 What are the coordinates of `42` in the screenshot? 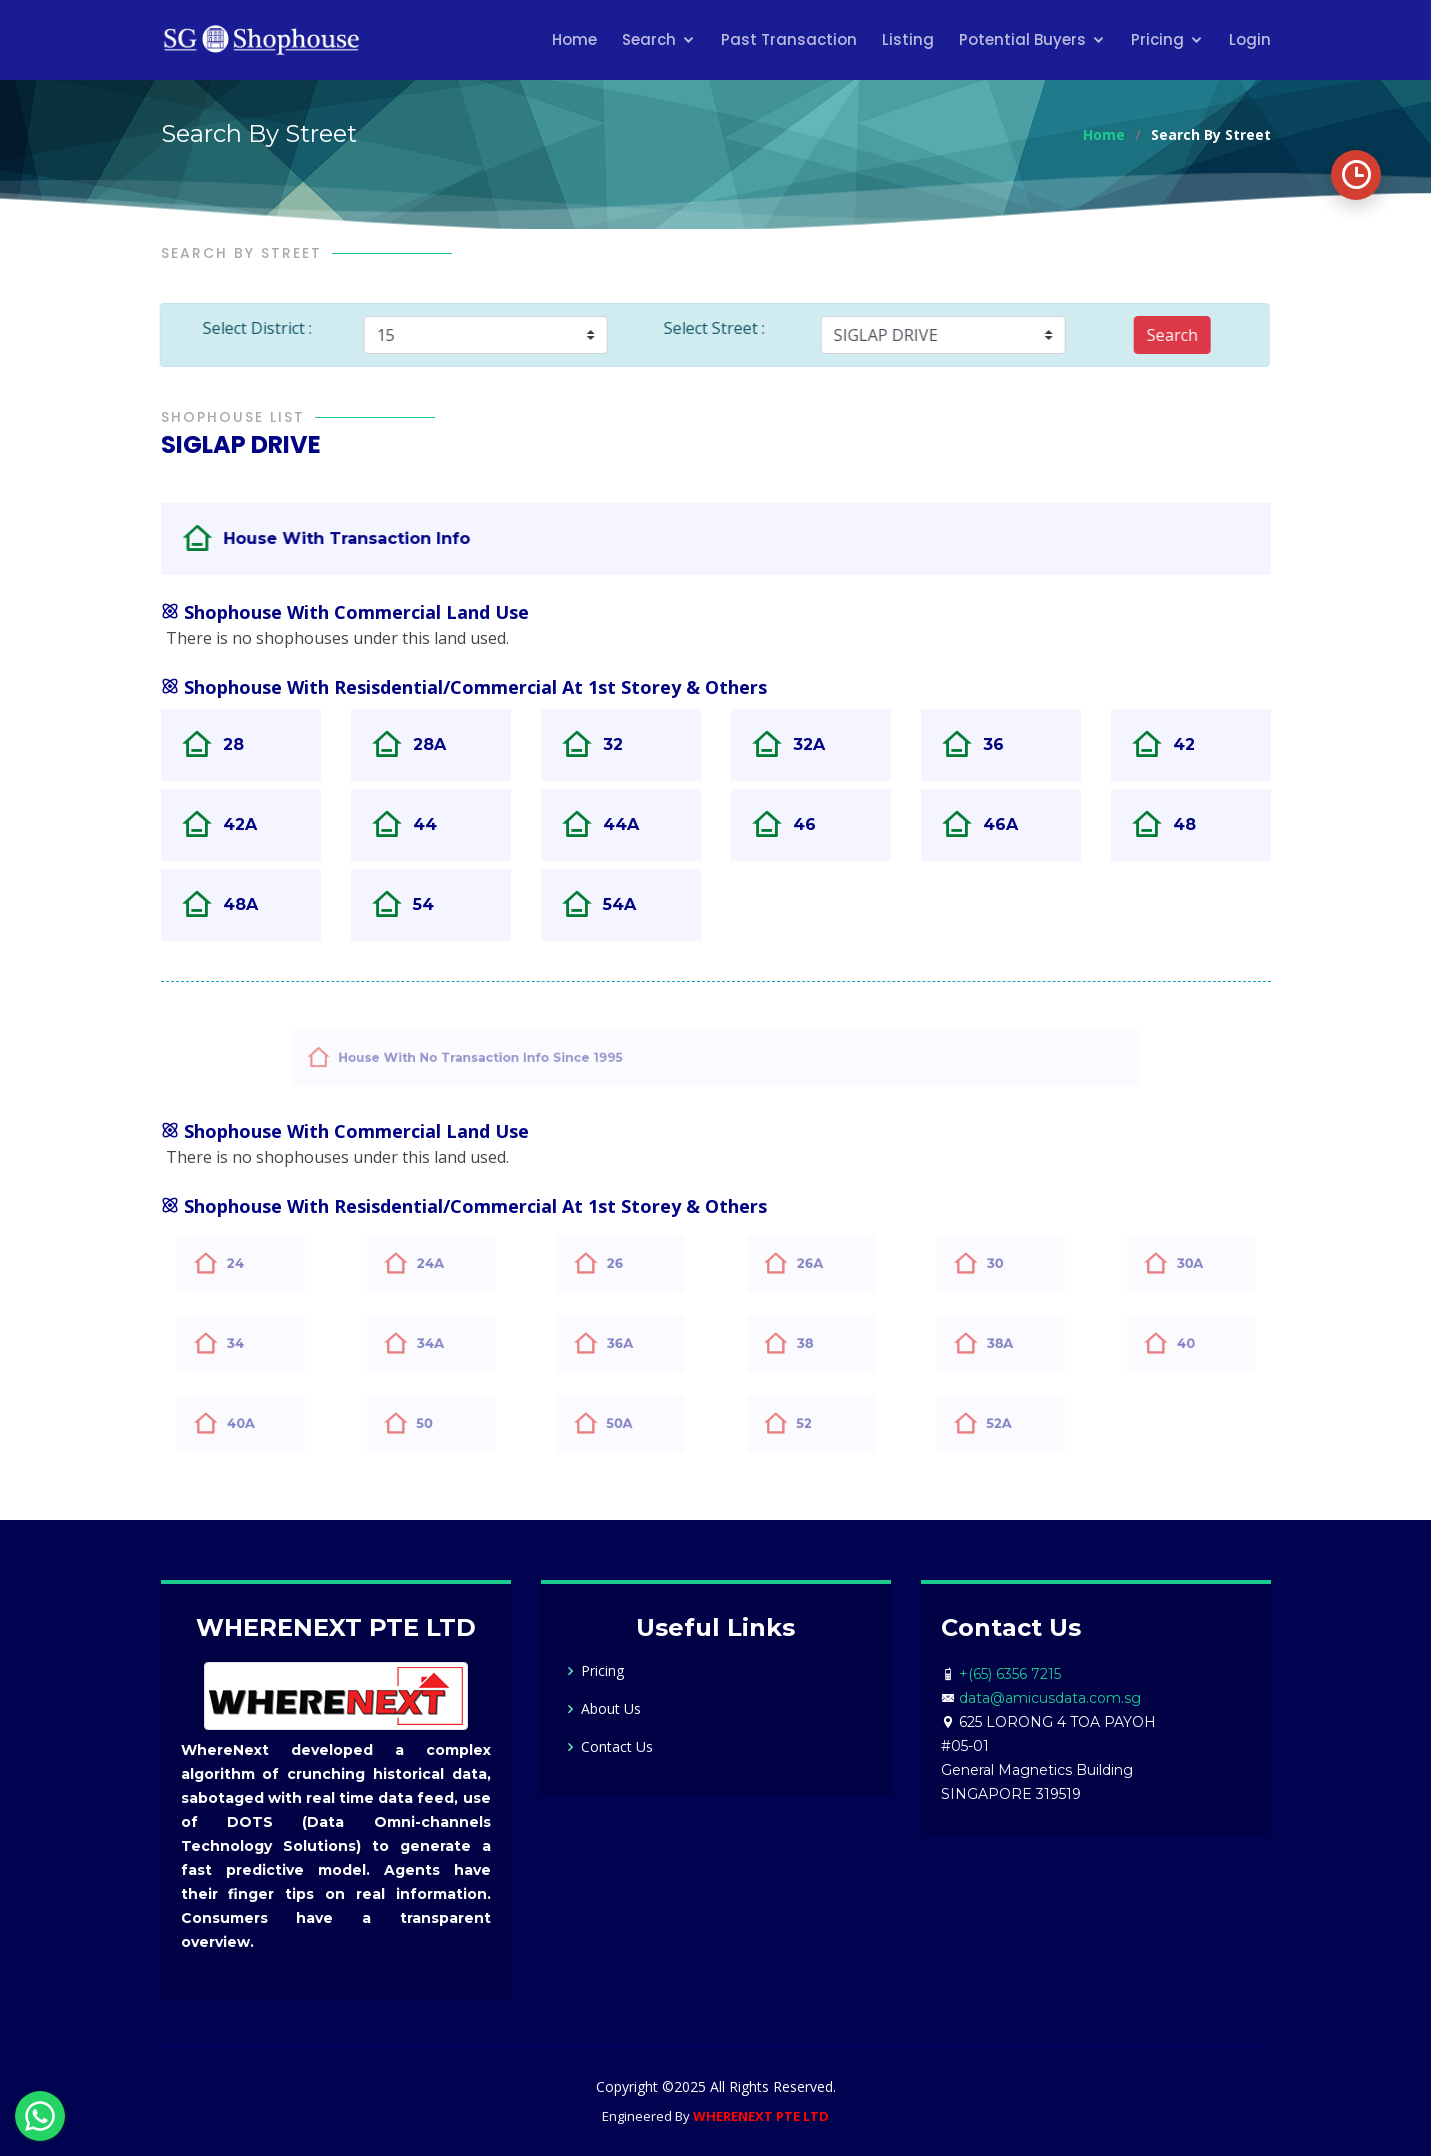 It's located at (1195, 744).